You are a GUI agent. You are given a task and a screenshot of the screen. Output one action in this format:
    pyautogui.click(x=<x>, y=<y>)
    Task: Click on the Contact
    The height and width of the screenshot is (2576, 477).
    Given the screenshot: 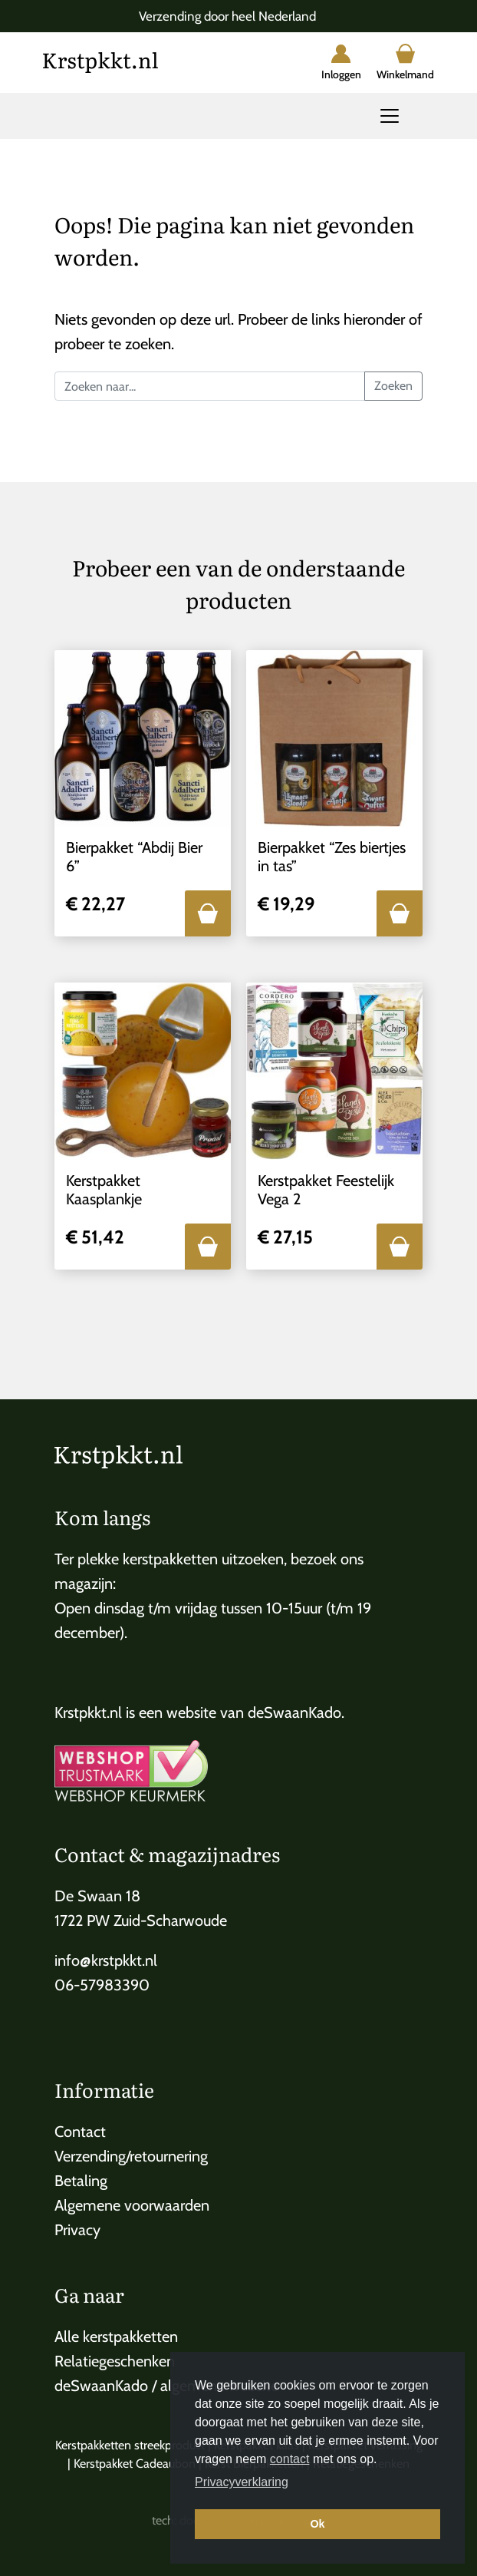 What is the action you would take?
    pyautogui.click(x=80, y=2131)
    